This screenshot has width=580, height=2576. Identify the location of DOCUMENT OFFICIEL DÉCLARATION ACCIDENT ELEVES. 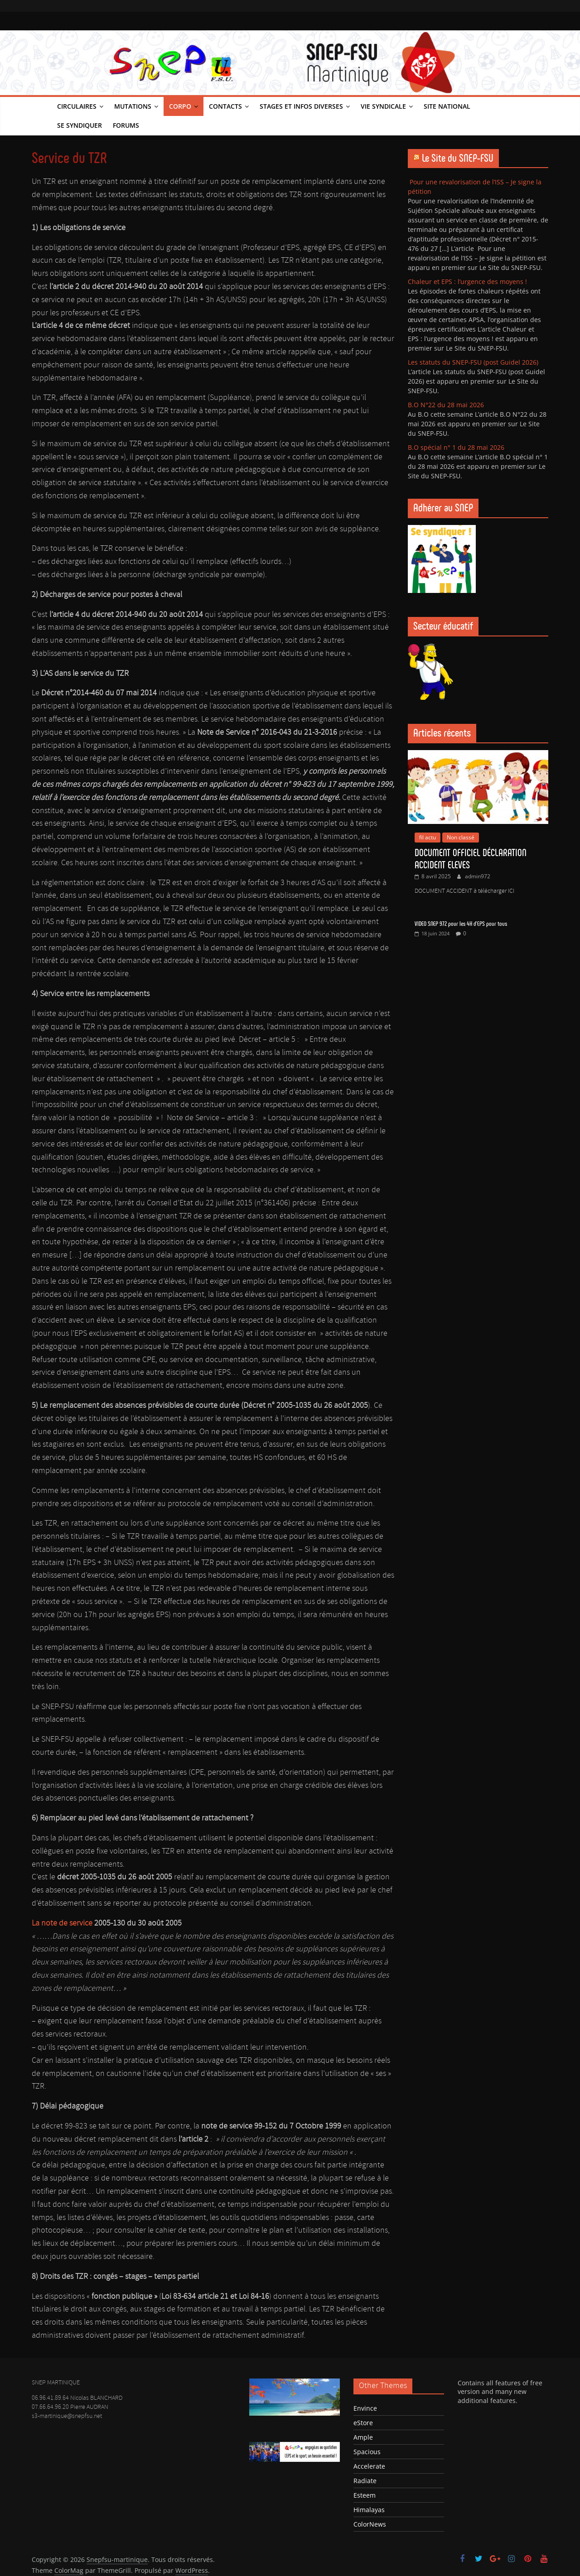
(471, 859).